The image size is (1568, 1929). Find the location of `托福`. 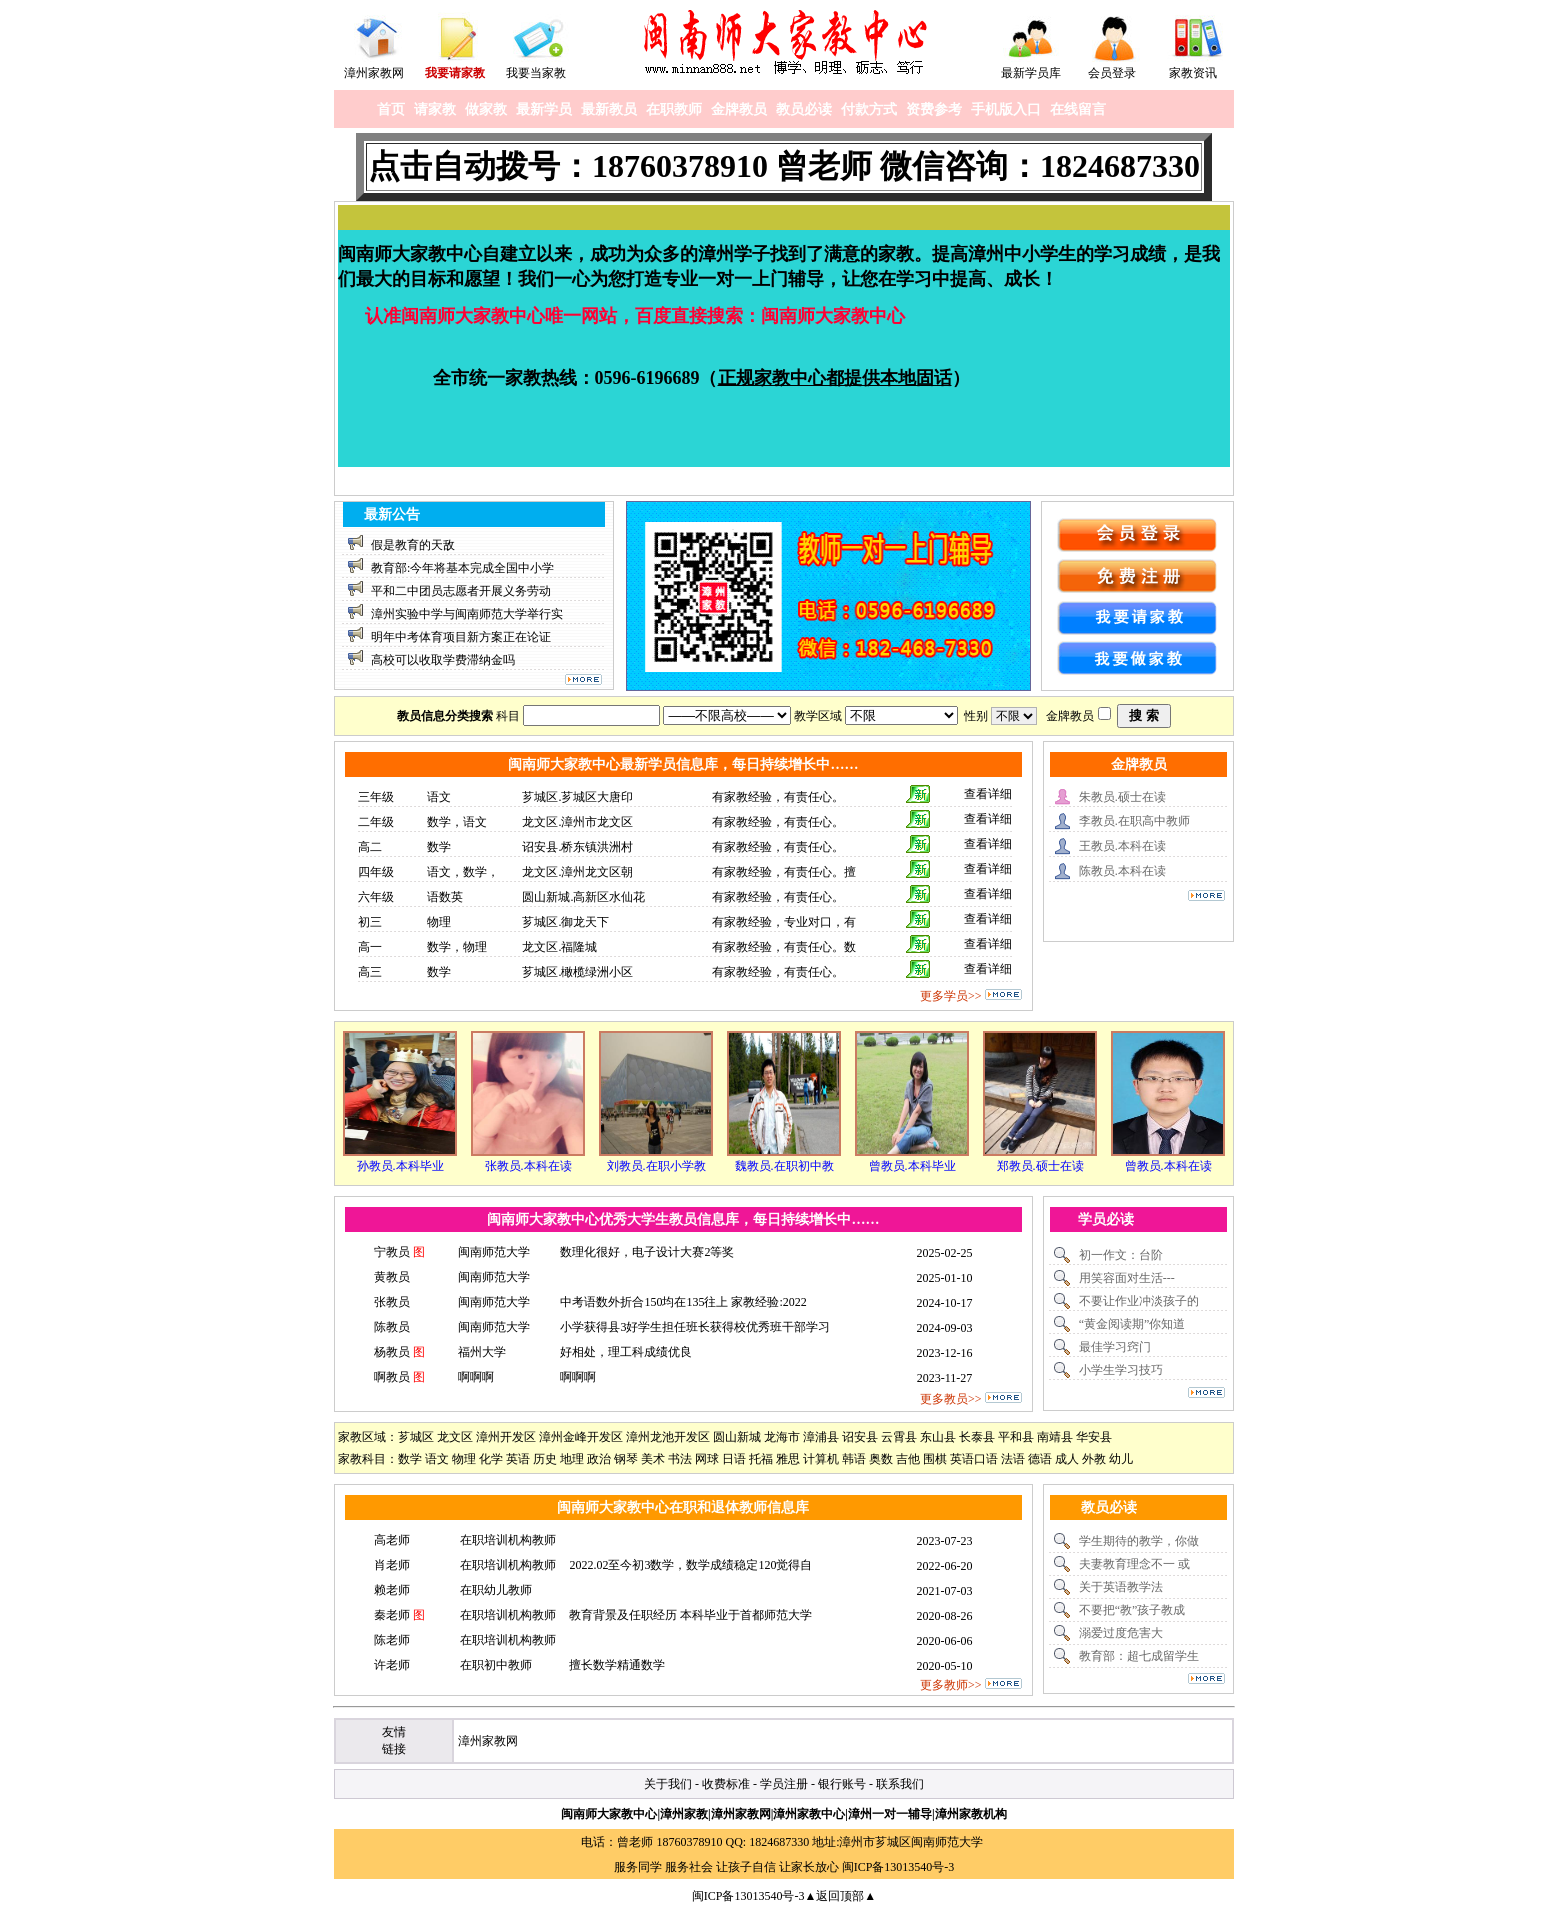

托福 is located at coordinates (761, 1459).